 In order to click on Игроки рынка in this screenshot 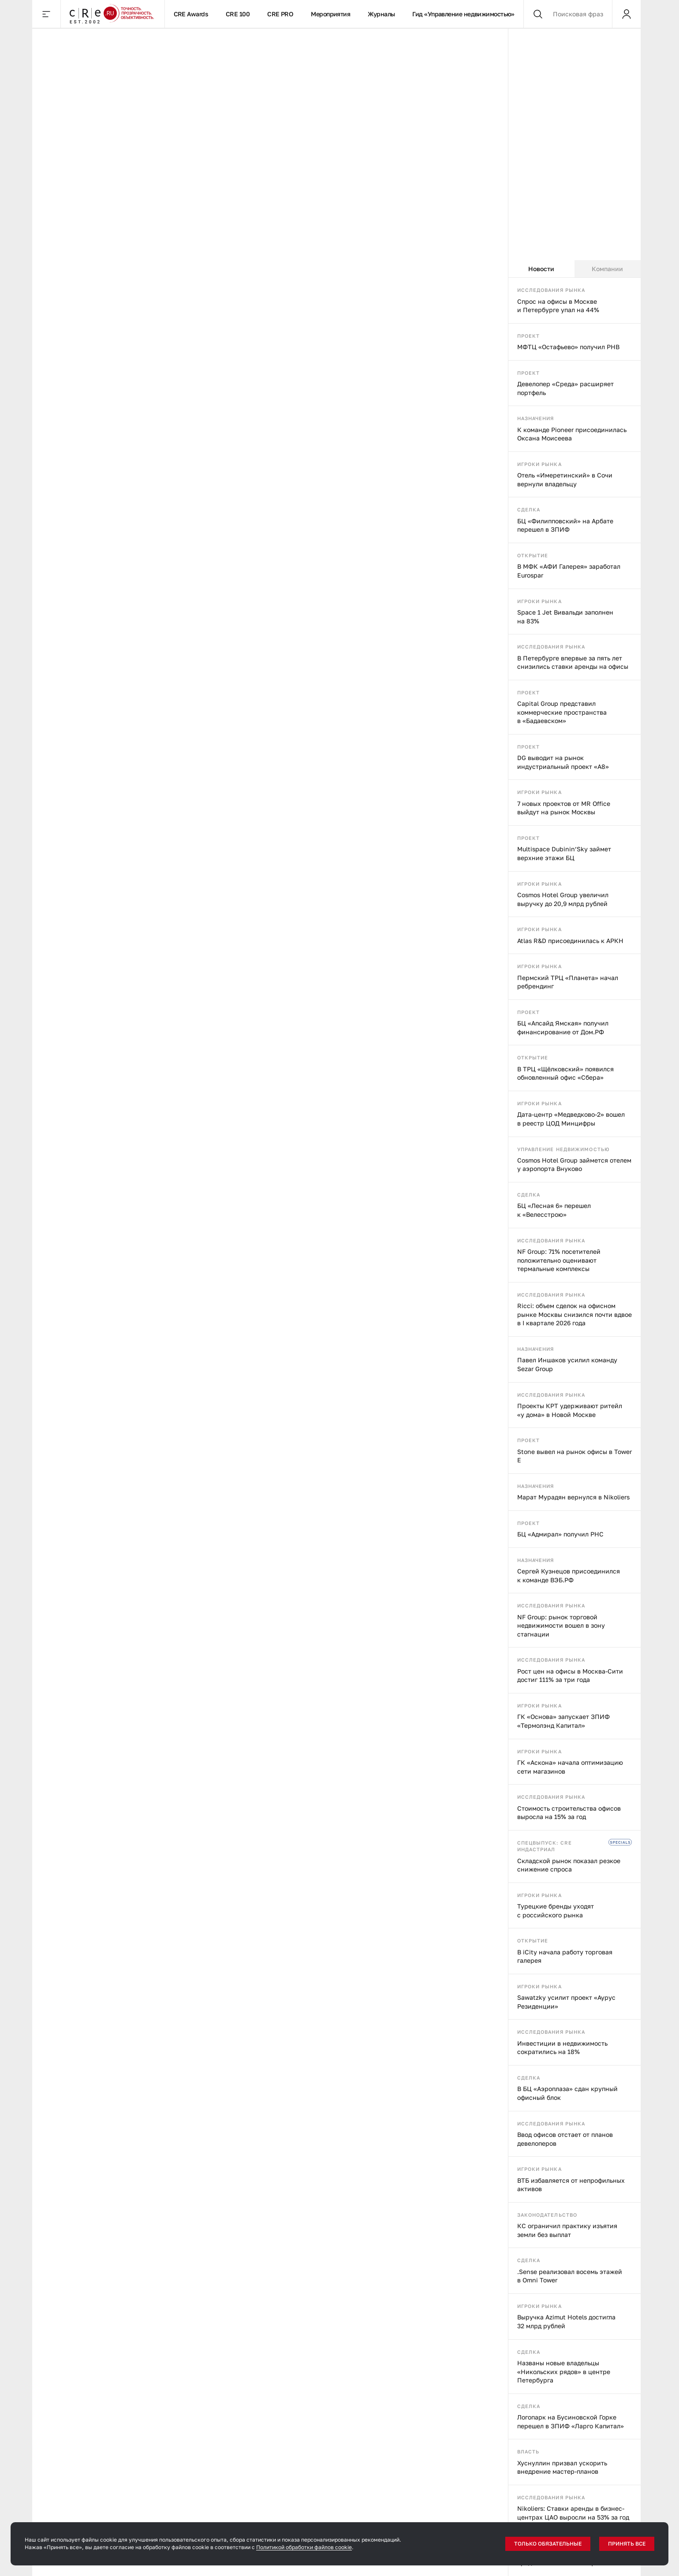, I will do `click(539, 464)`.